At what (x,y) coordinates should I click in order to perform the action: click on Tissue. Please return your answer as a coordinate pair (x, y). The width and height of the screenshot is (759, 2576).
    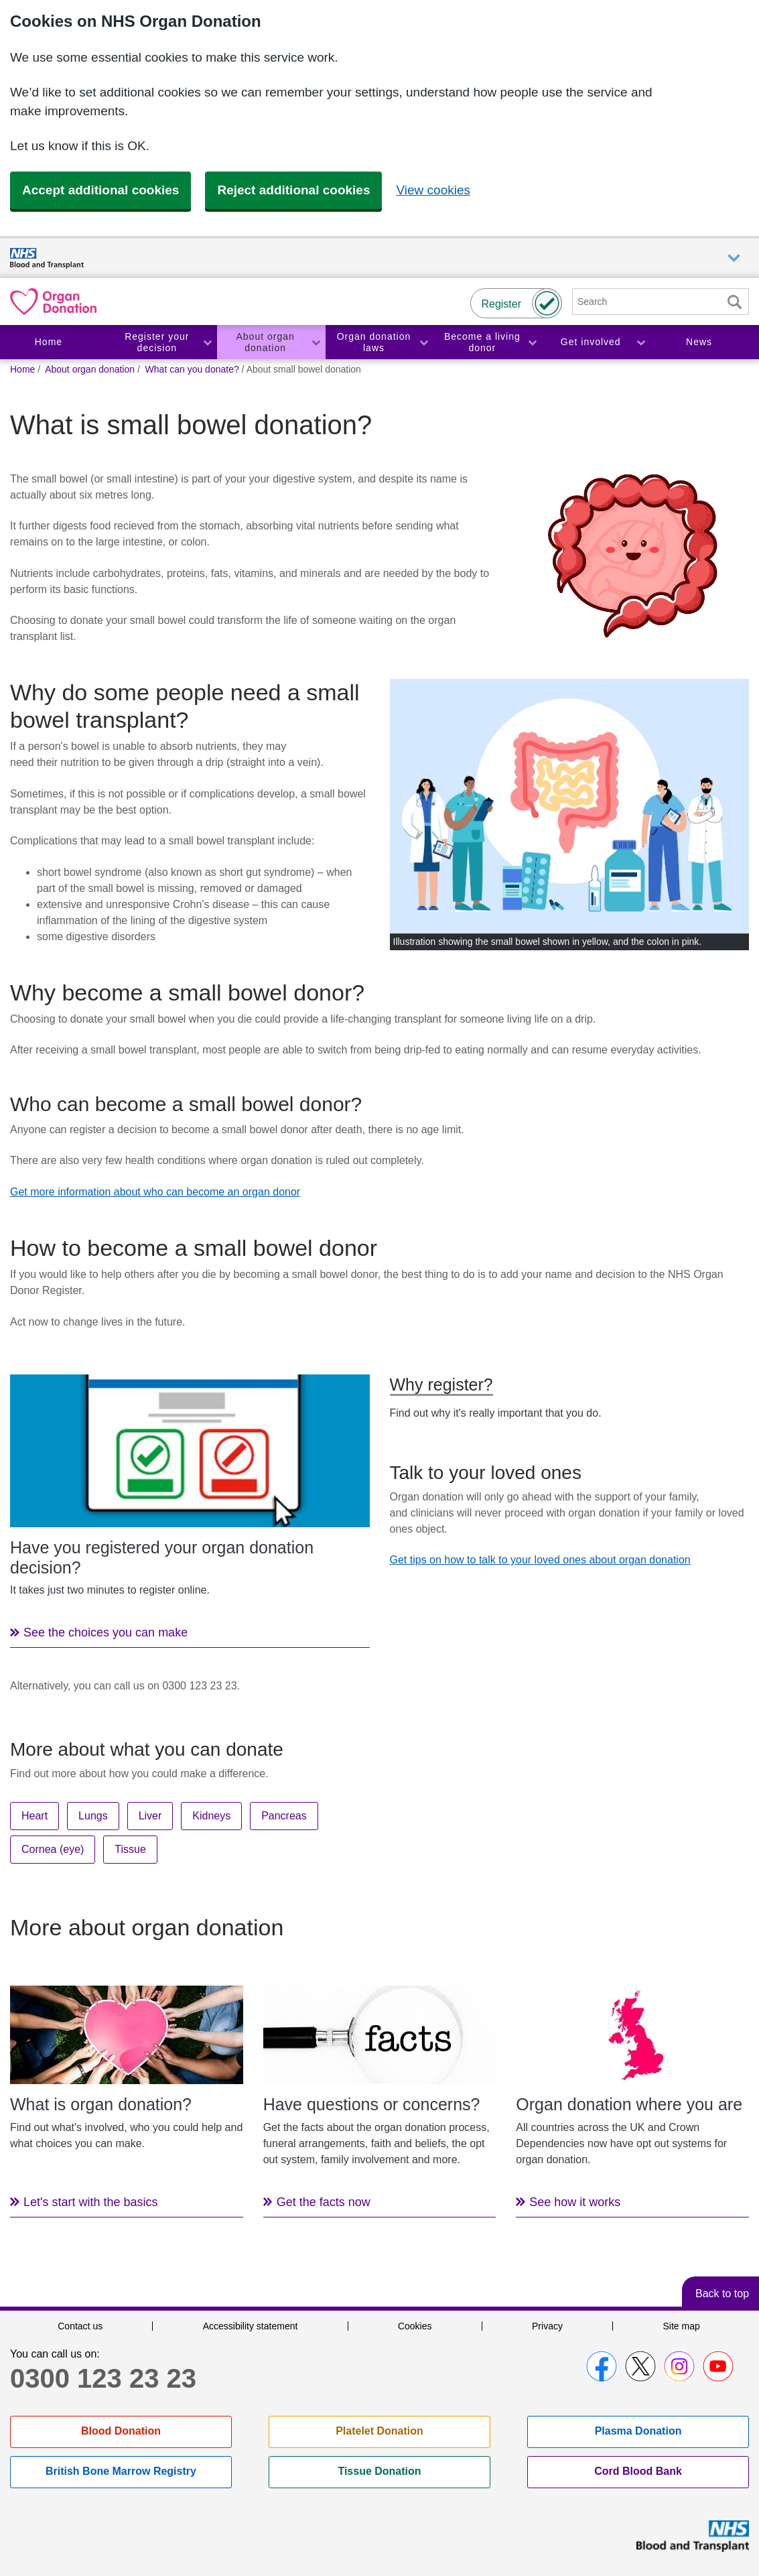
    Looking at the image, I should click on (130, 1849).